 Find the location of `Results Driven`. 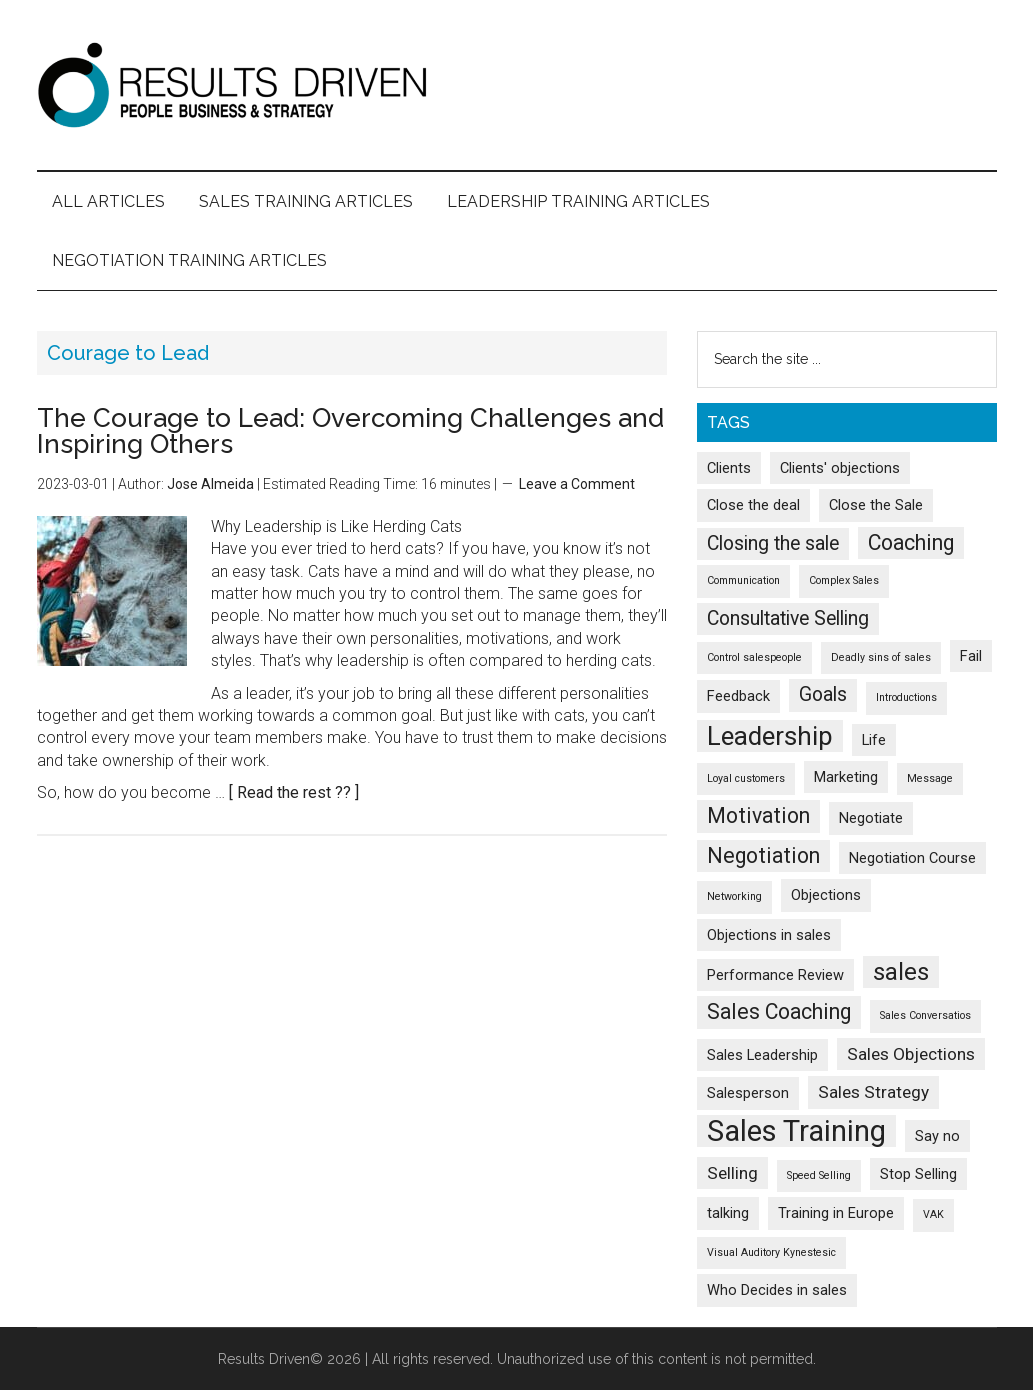

Results Driven is located at coordinates (517, 85).